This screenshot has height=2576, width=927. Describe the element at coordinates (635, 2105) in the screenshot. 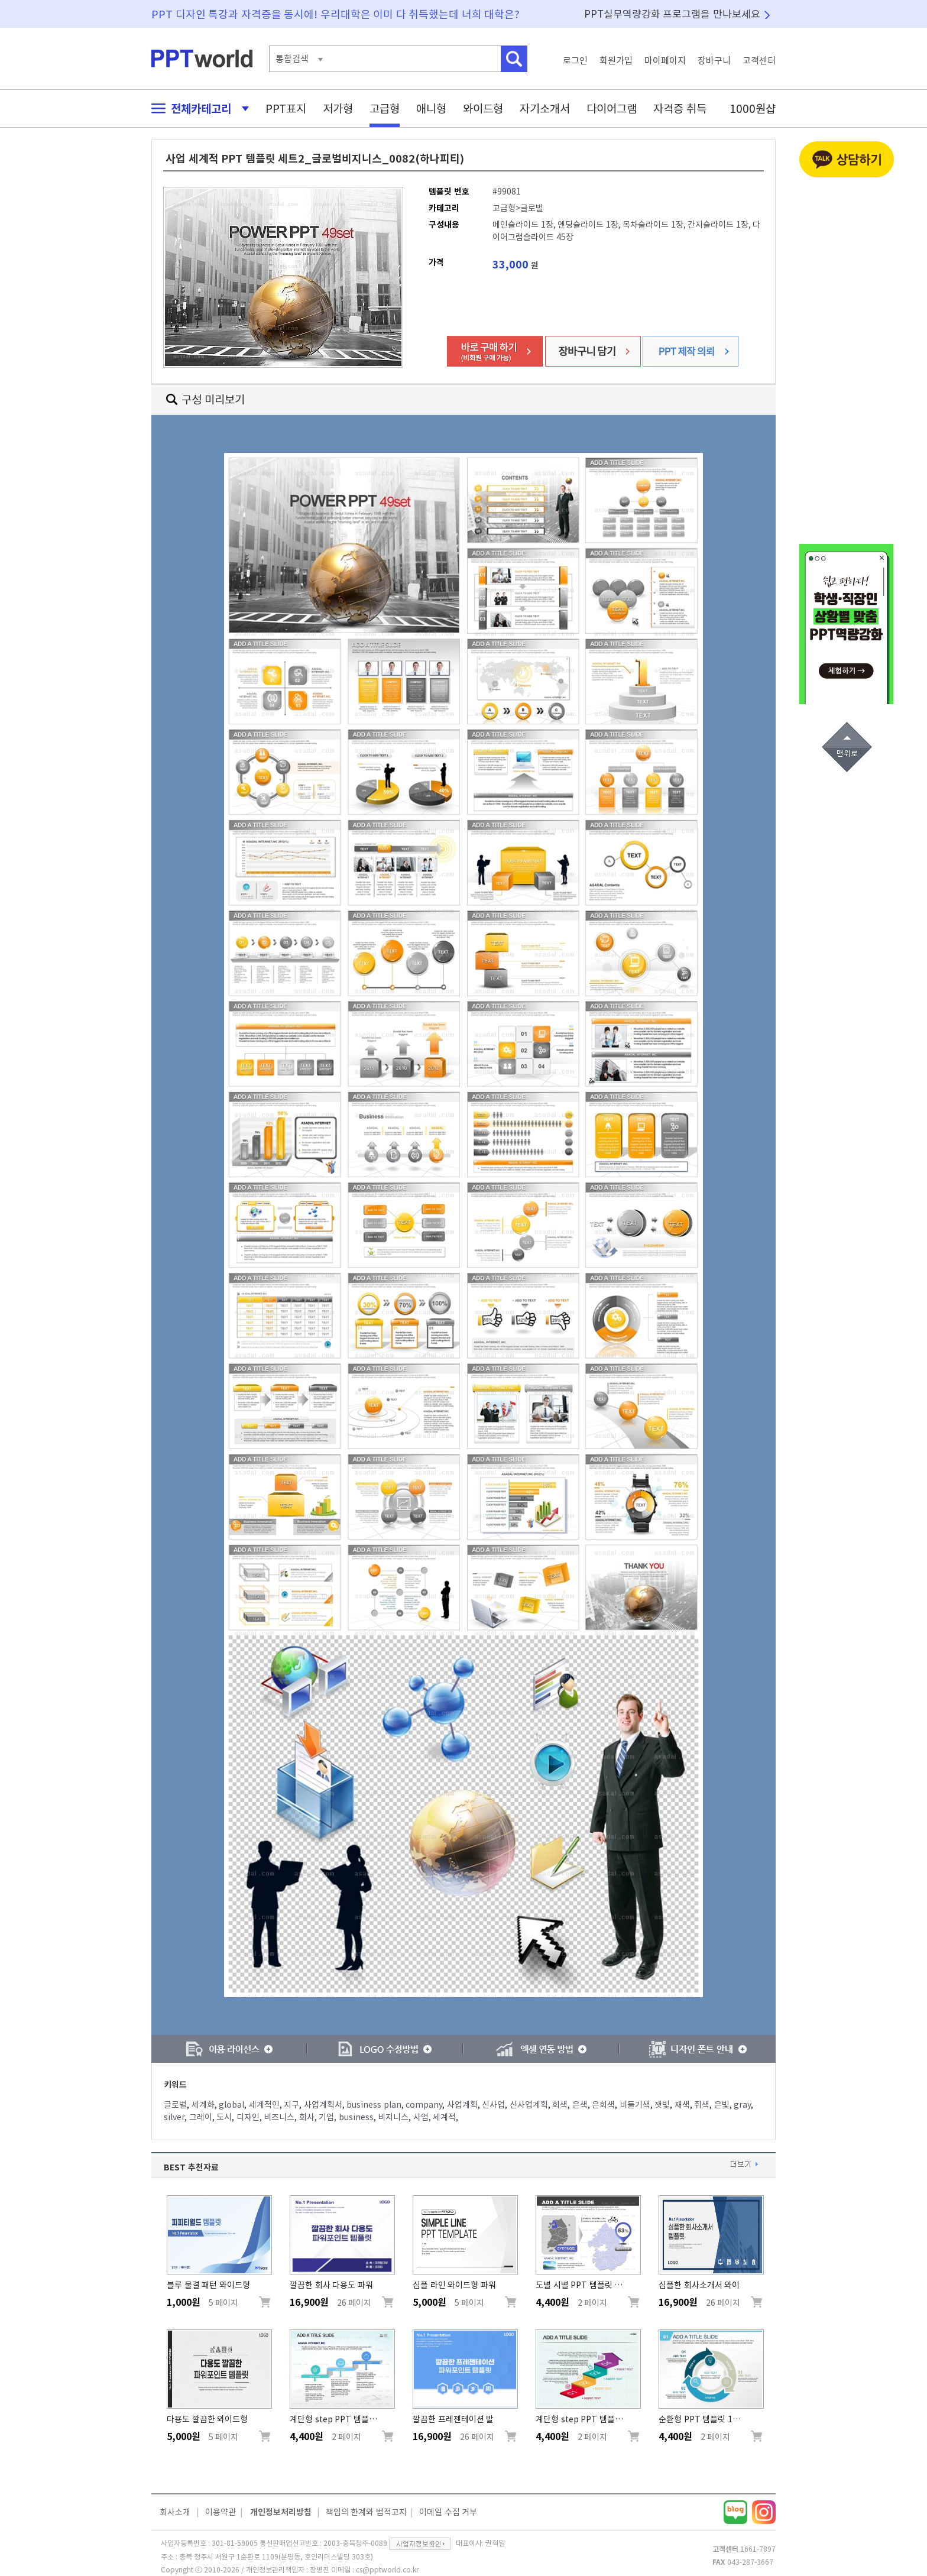

I see `비둘기색` at that location.